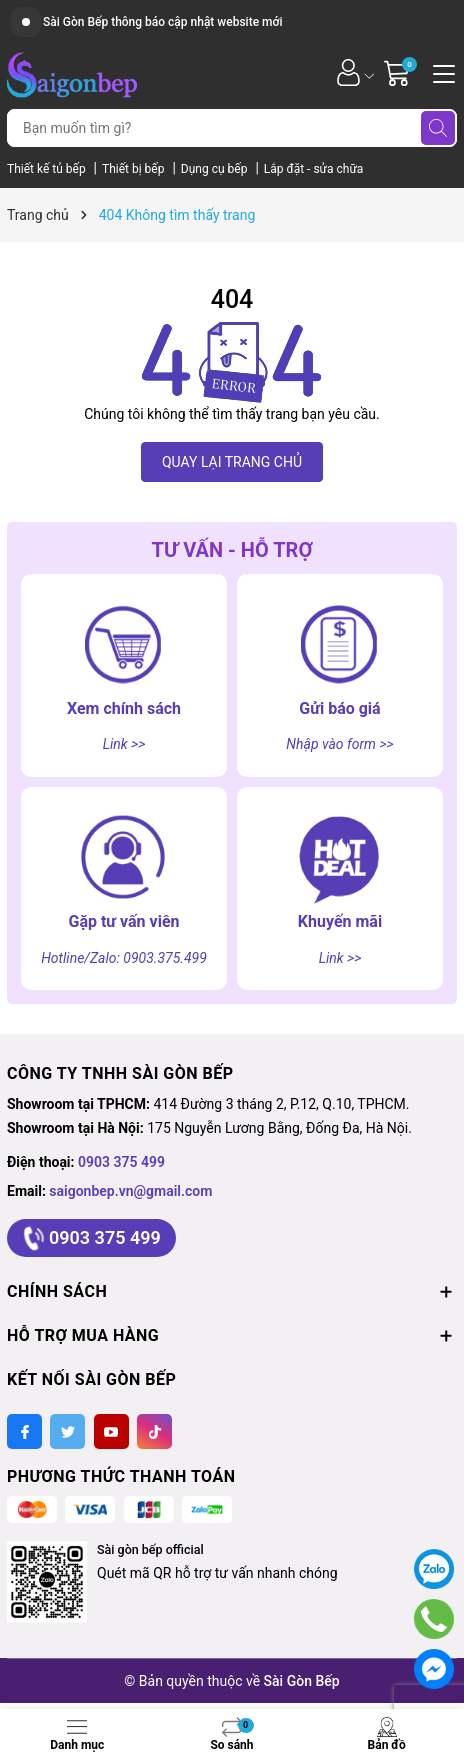 The height and width of the screenshot is (1759, 464). I want to click on [Giỏ hàng], so click(399, 72).